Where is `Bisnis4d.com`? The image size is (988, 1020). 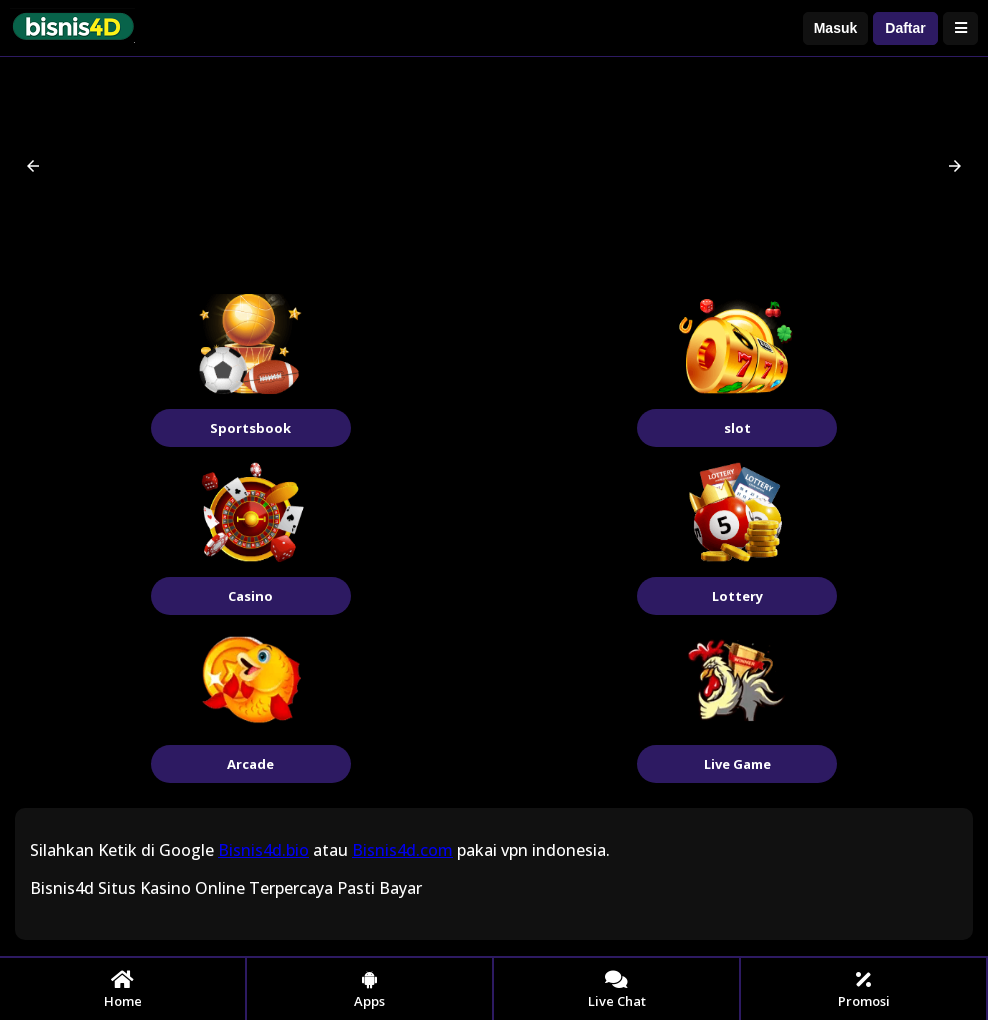
Bisnis4d.com is located at coordinates (402, 850).